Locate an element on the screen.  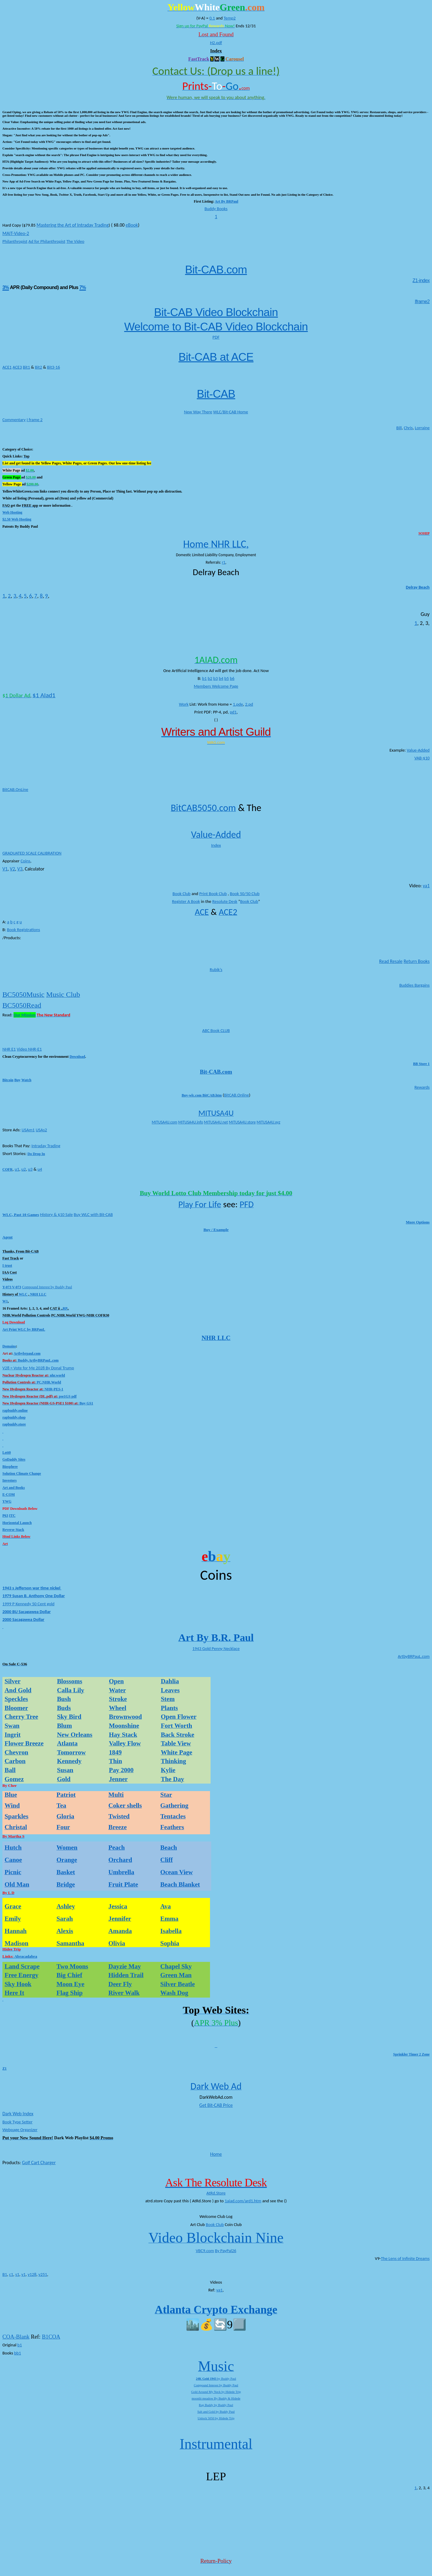
b6 is located at coordinates (232, 678).